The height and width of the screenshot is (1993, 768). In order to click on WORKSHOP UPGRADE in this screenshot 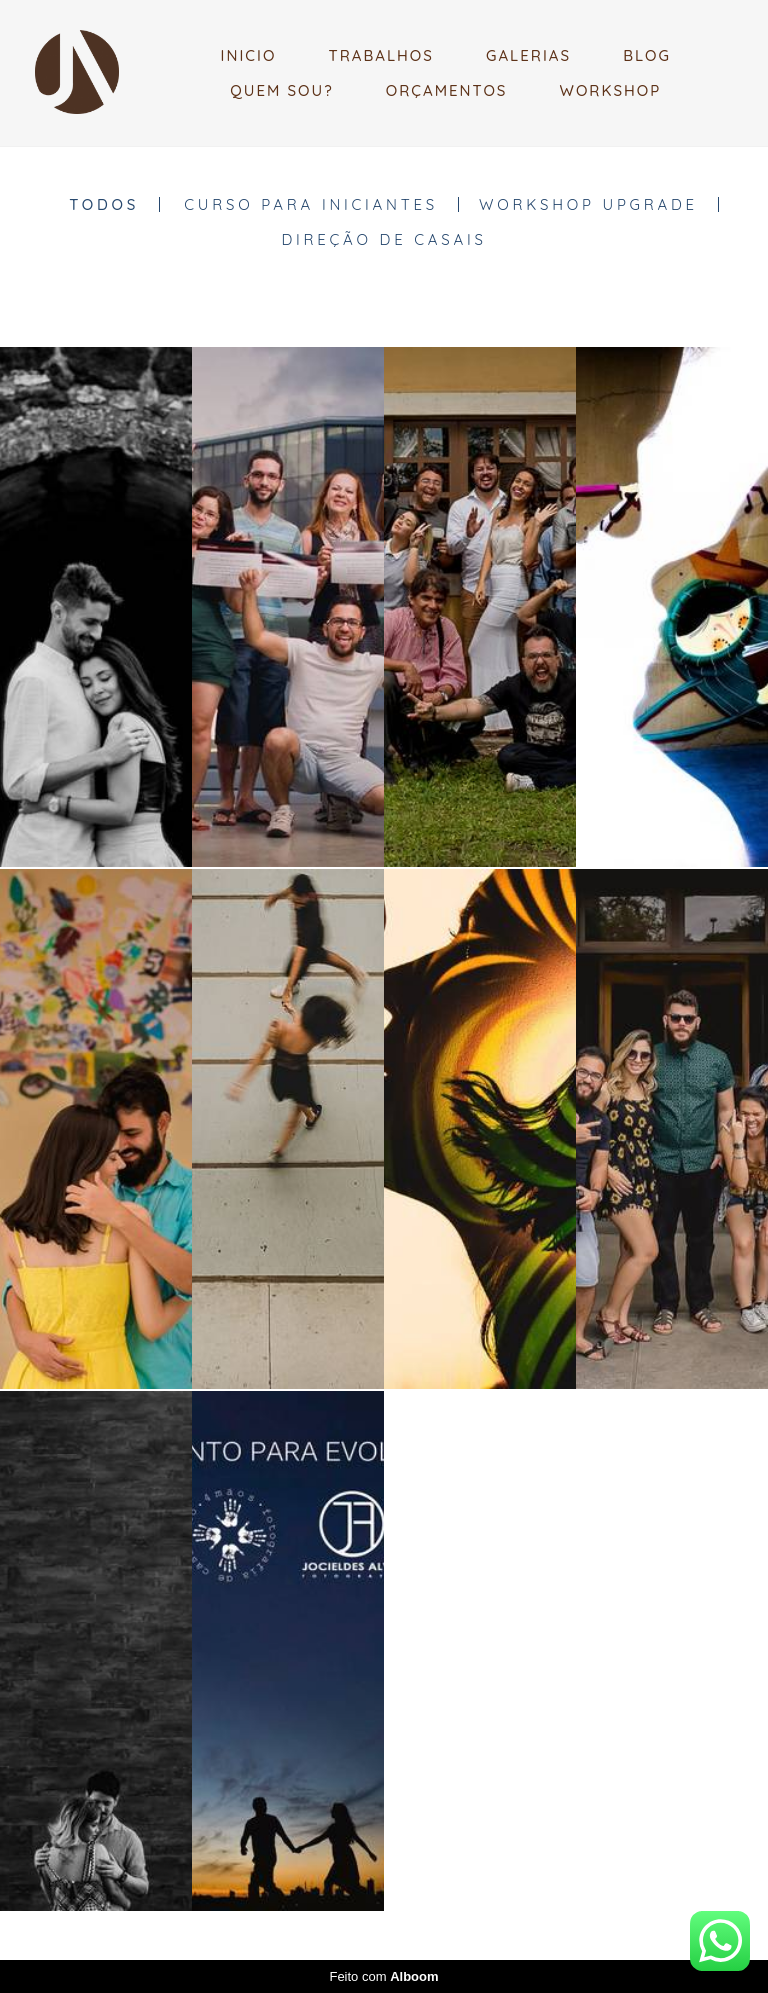, I will do `click(588, 204)`.